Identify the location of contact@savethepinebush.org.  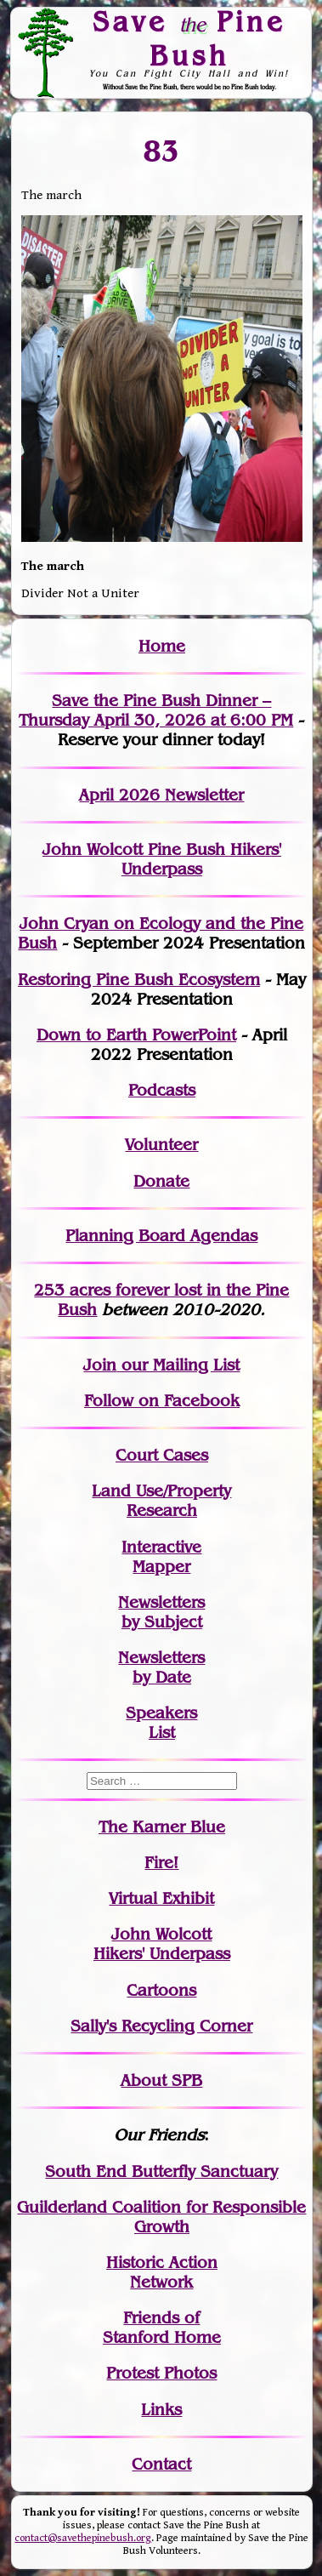
(82, 2538).